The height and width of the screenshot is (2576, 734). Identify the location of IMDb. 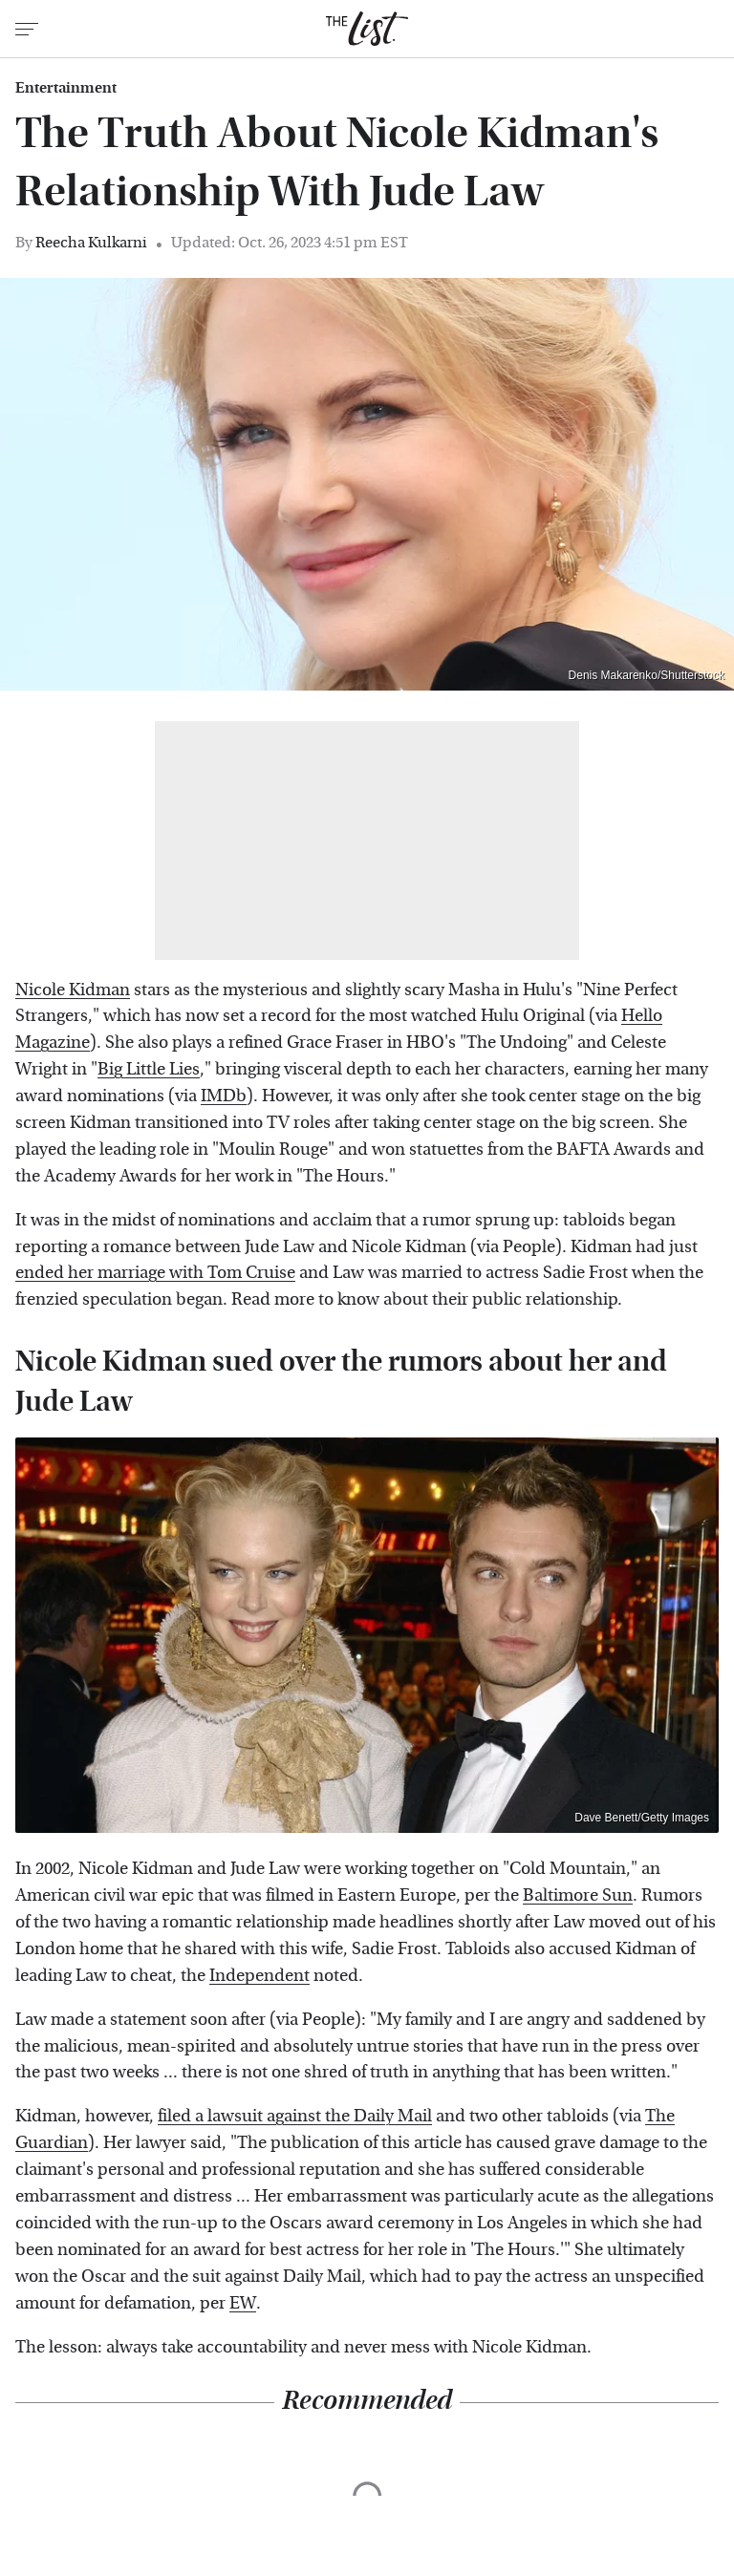
(224, 1096).